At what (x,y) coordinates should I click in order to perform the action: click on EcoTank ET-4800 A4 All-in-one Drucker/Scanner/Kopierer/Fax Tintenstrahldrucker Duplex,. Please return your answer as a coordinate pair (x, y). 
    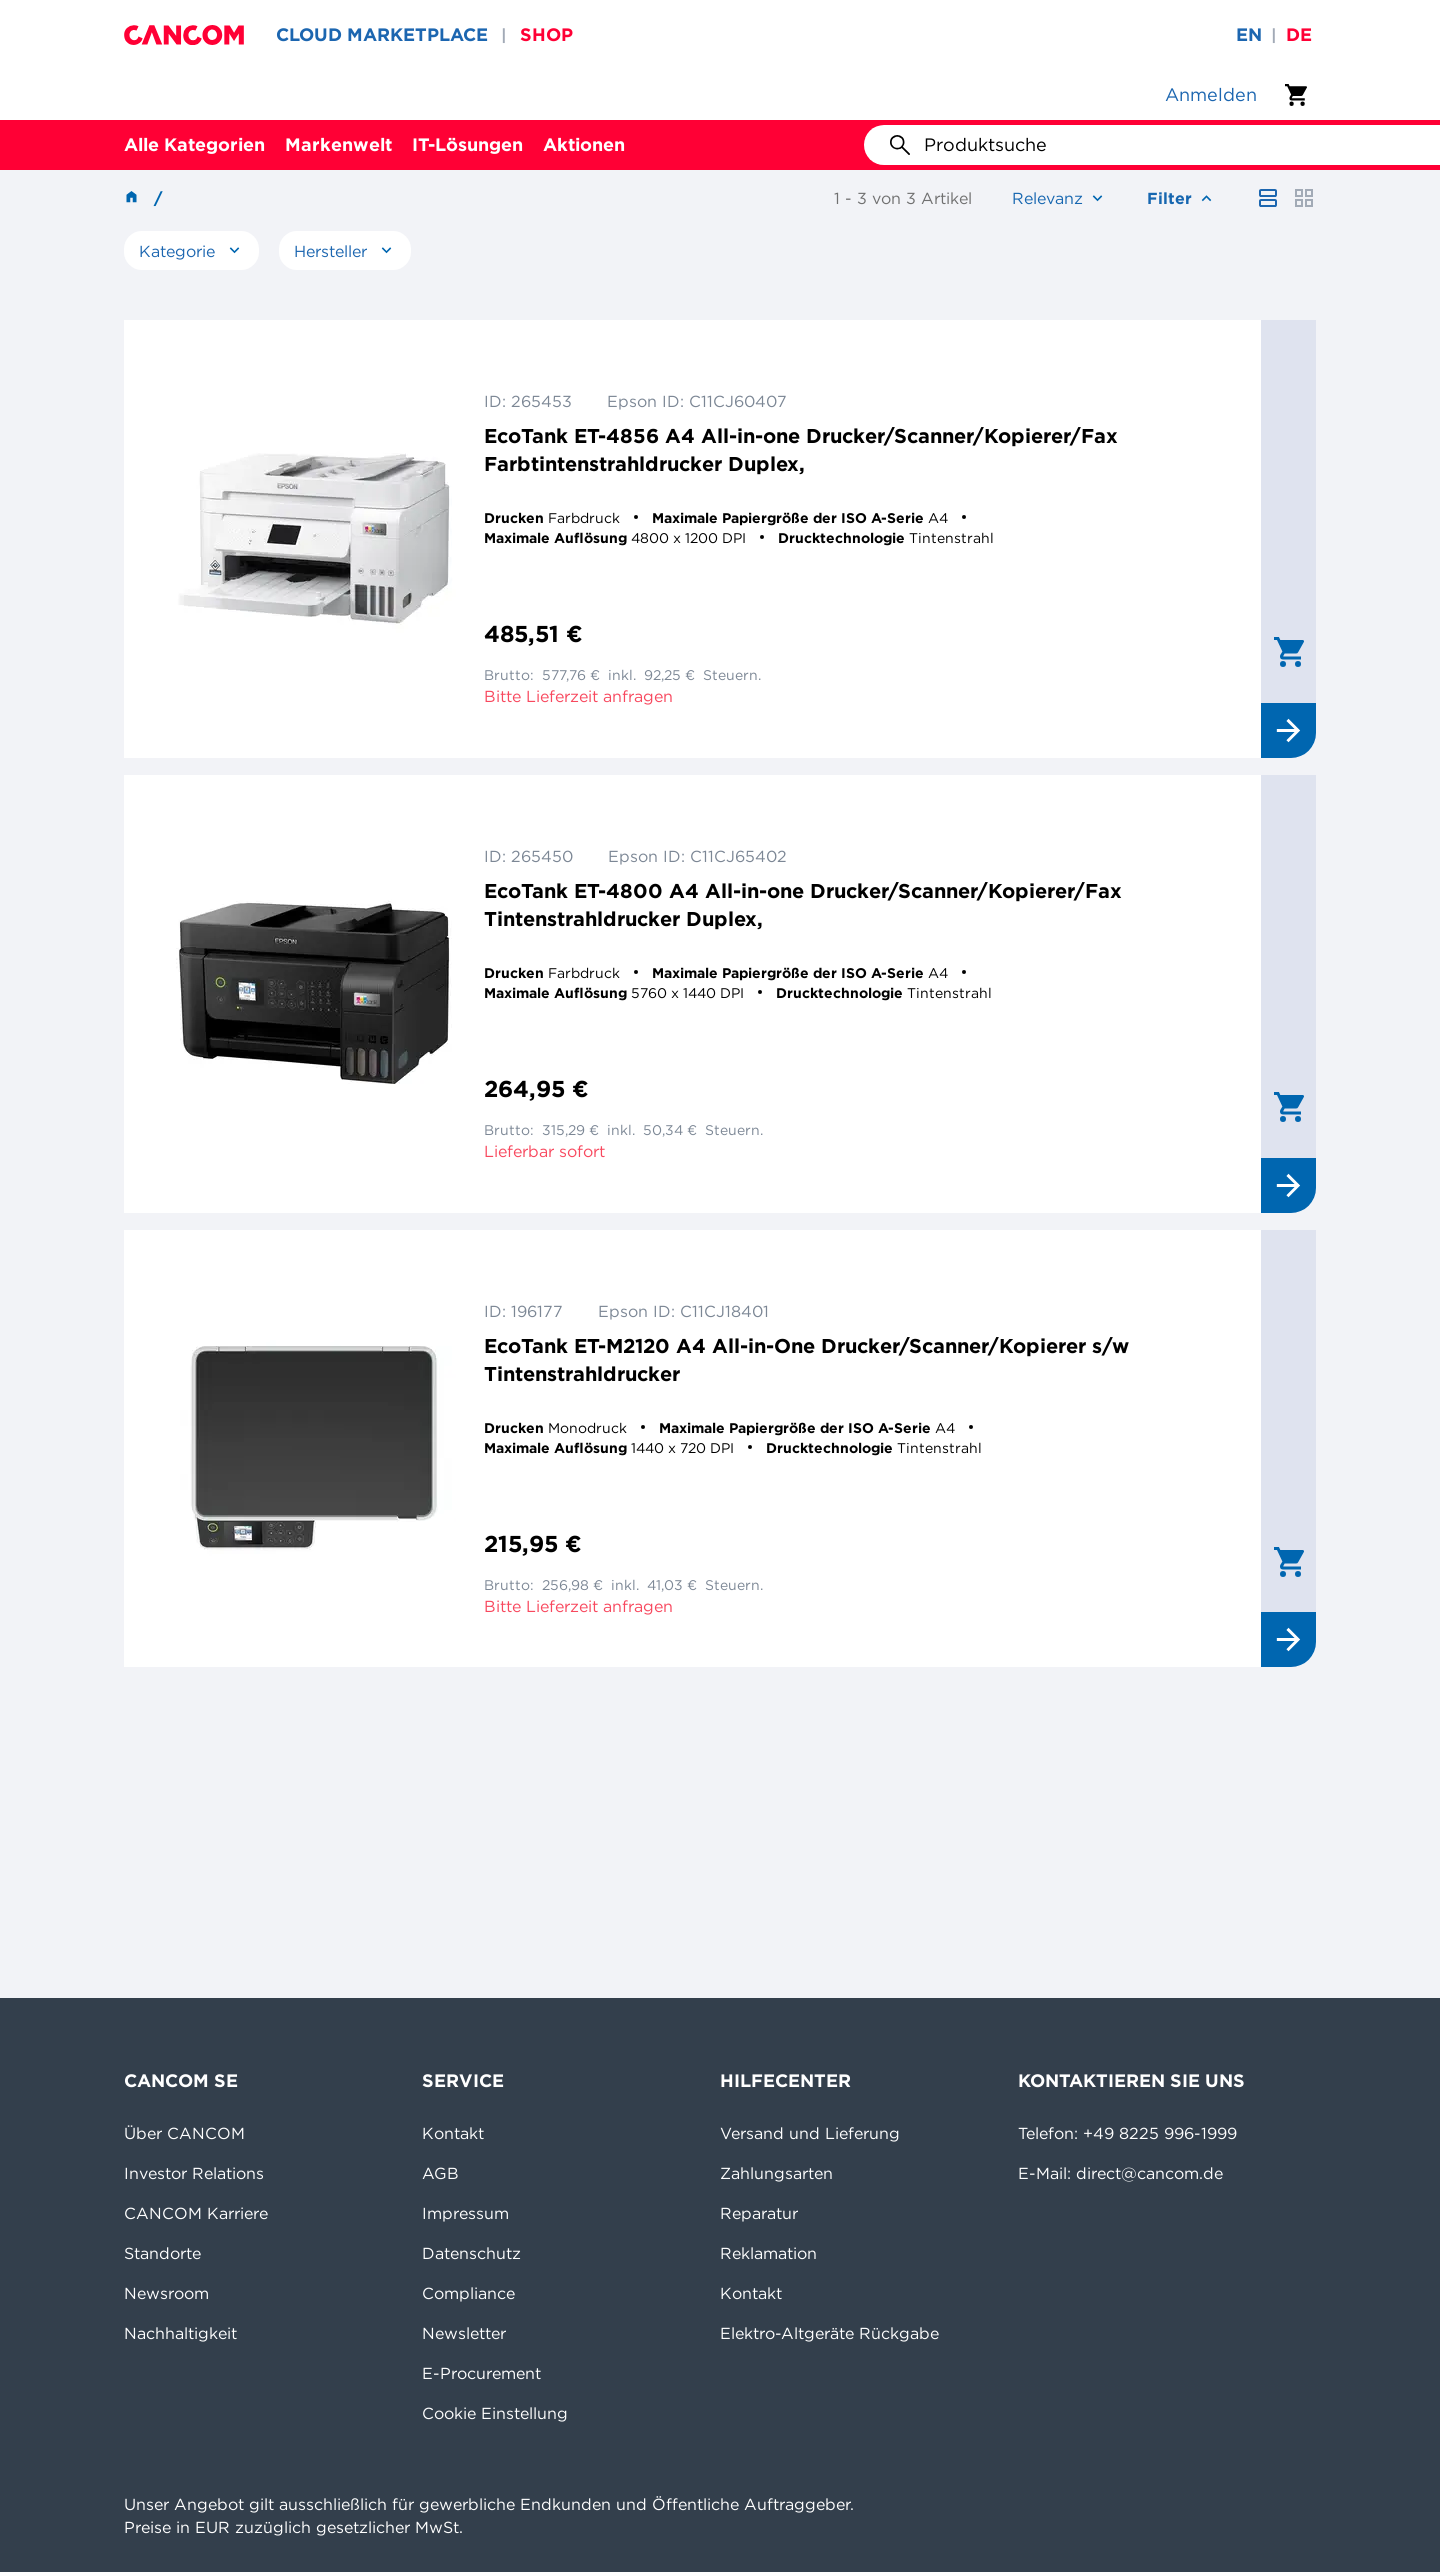
    Looking at the image, I should click on (803, 904).